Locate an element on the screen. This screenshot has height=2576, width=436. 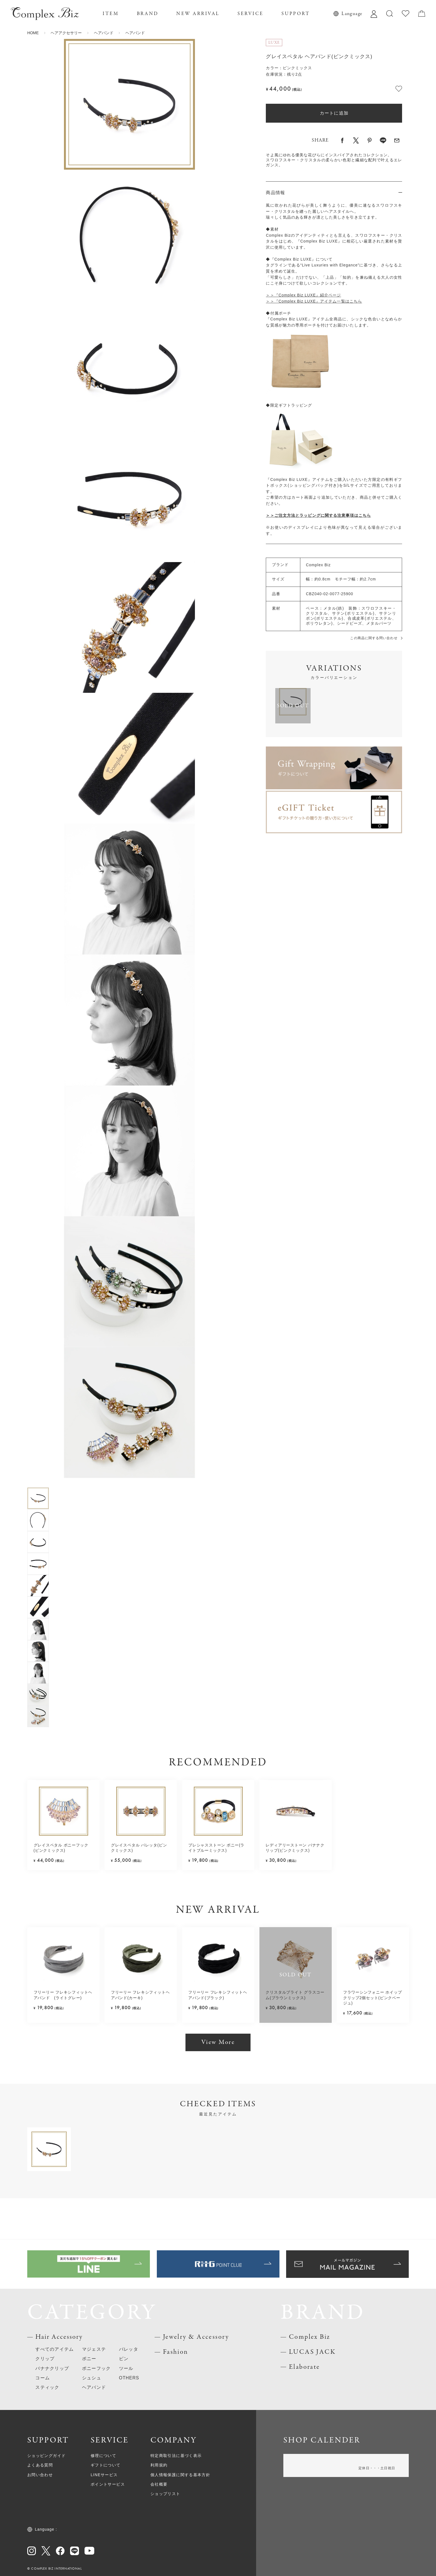
＞＞『Complex Biz LUXE』紹介ページ is located at coordinates (303, 295).